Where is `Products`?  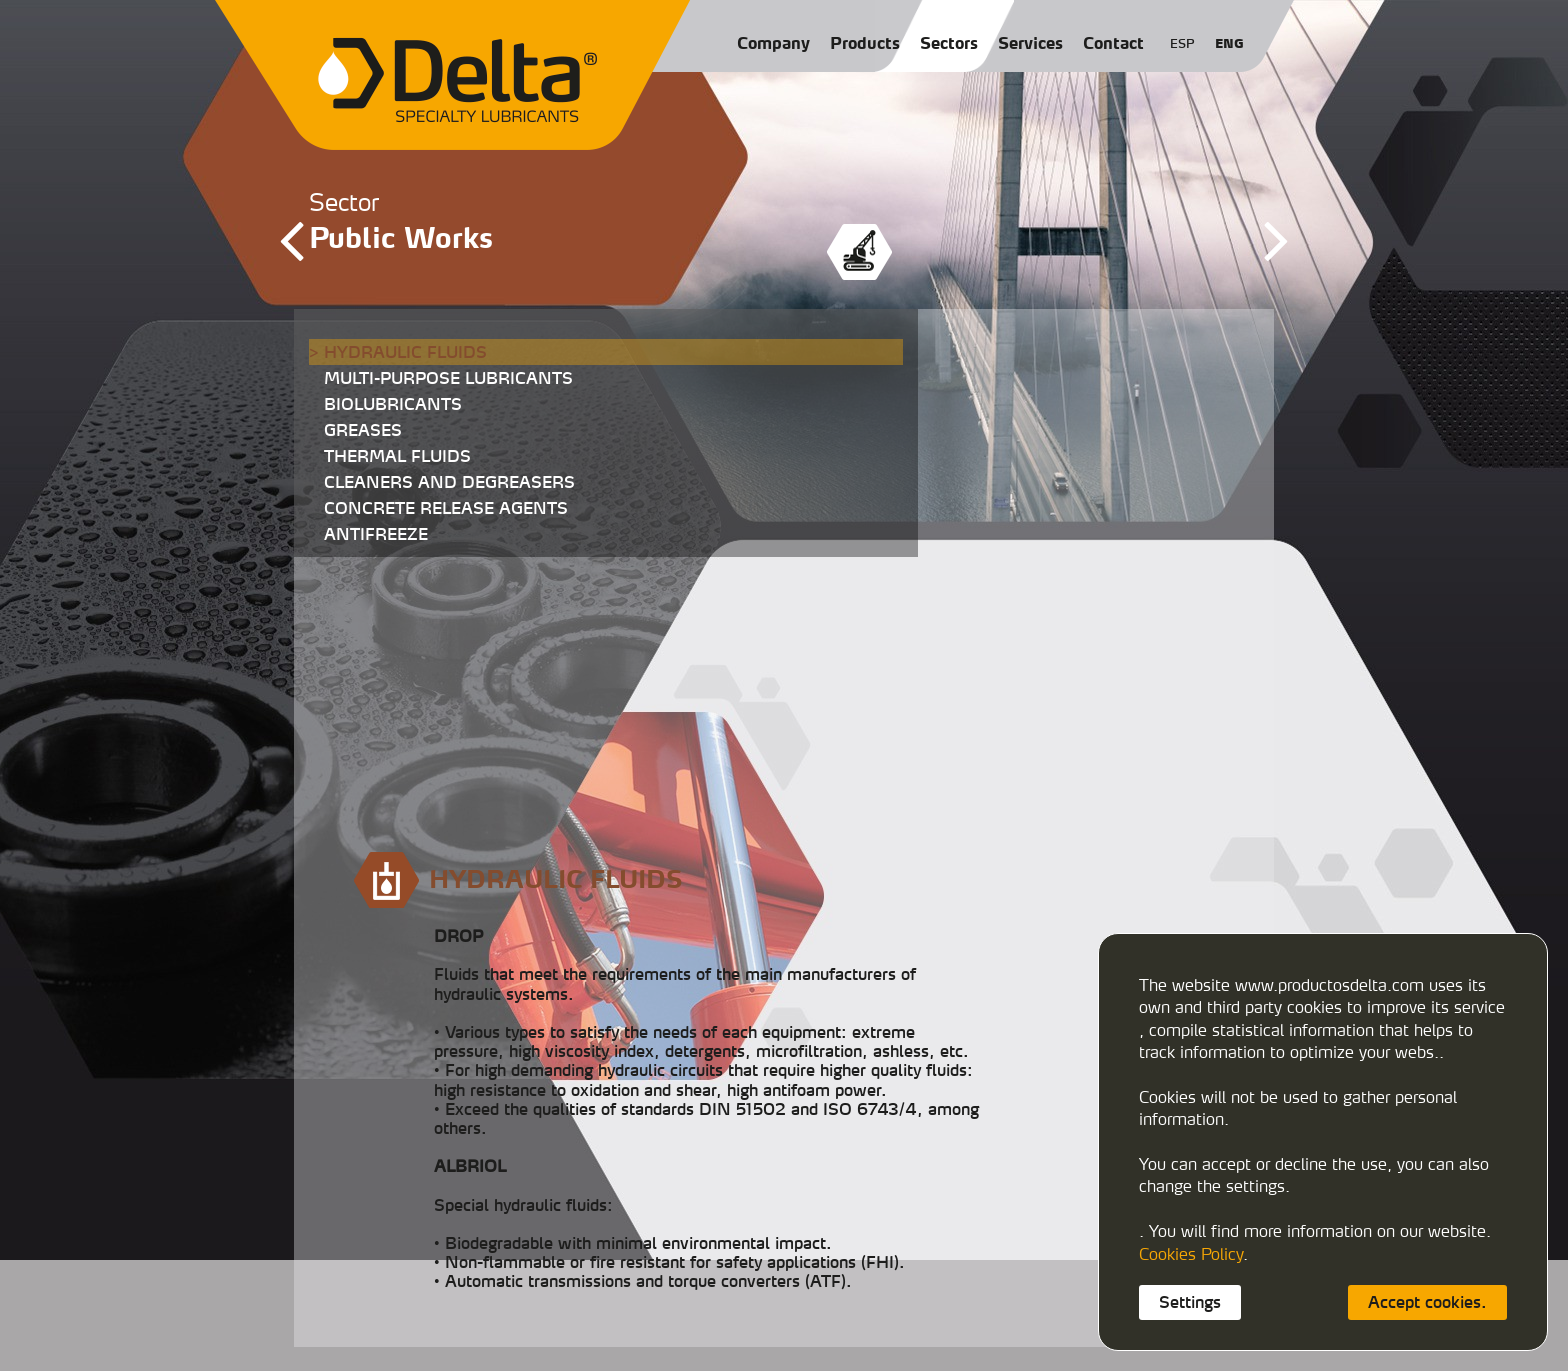
Products is located at coordinates (865, 43).